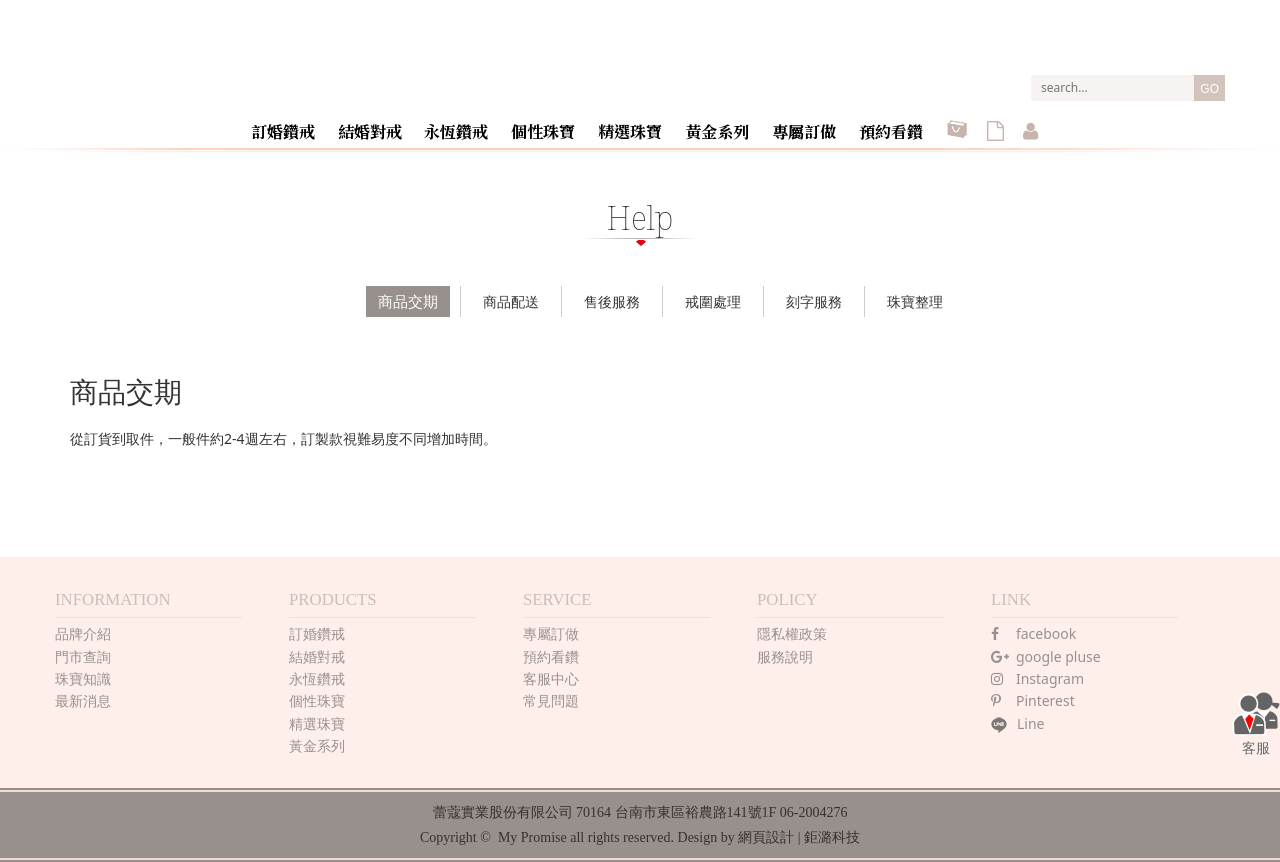 This screenshot has height=862, width=1280. Describe the element at coordinates (386, 123) in the screenshot. I see `結婚對戒` at that location.